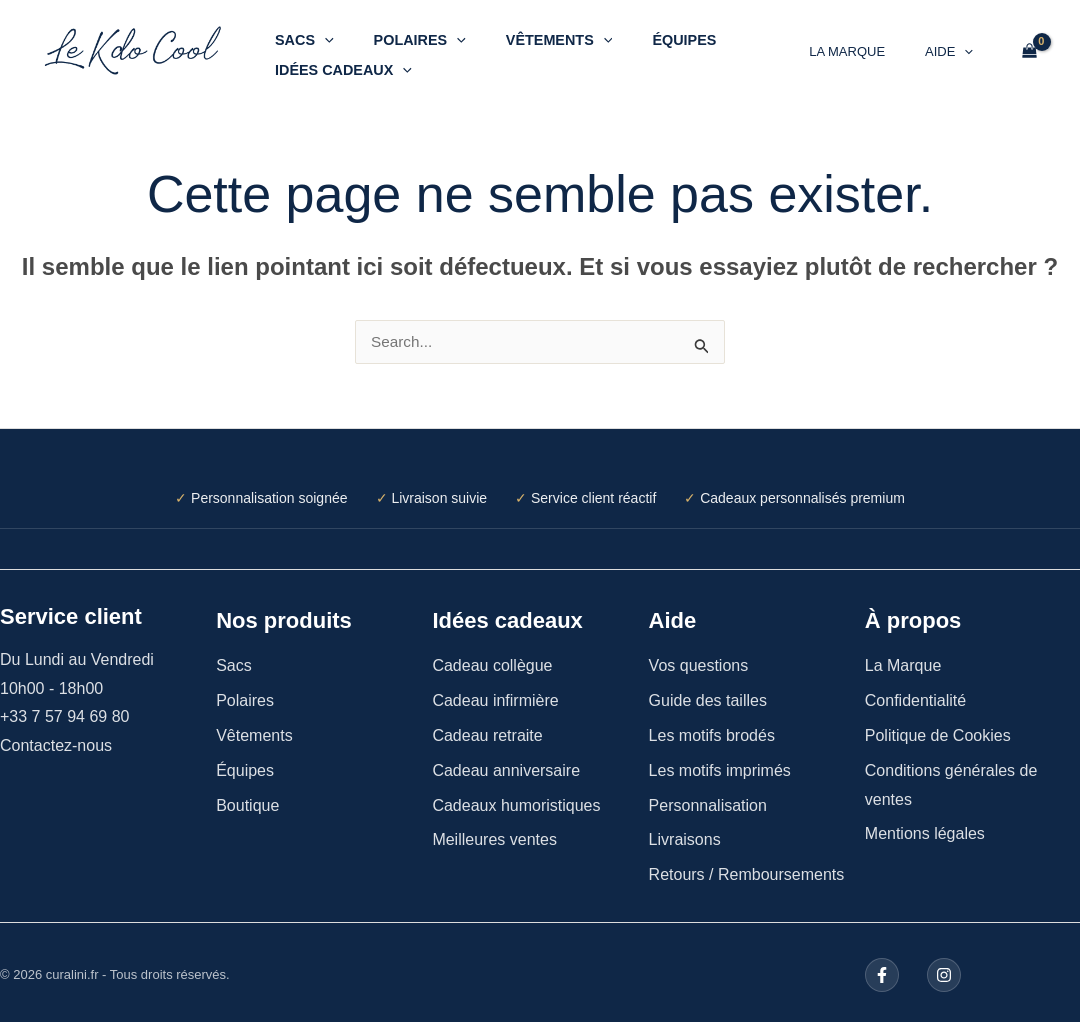 Image resolution: width=1080 pixels, height=1022 pixels. I want to click on Aide, so click(956, 48).